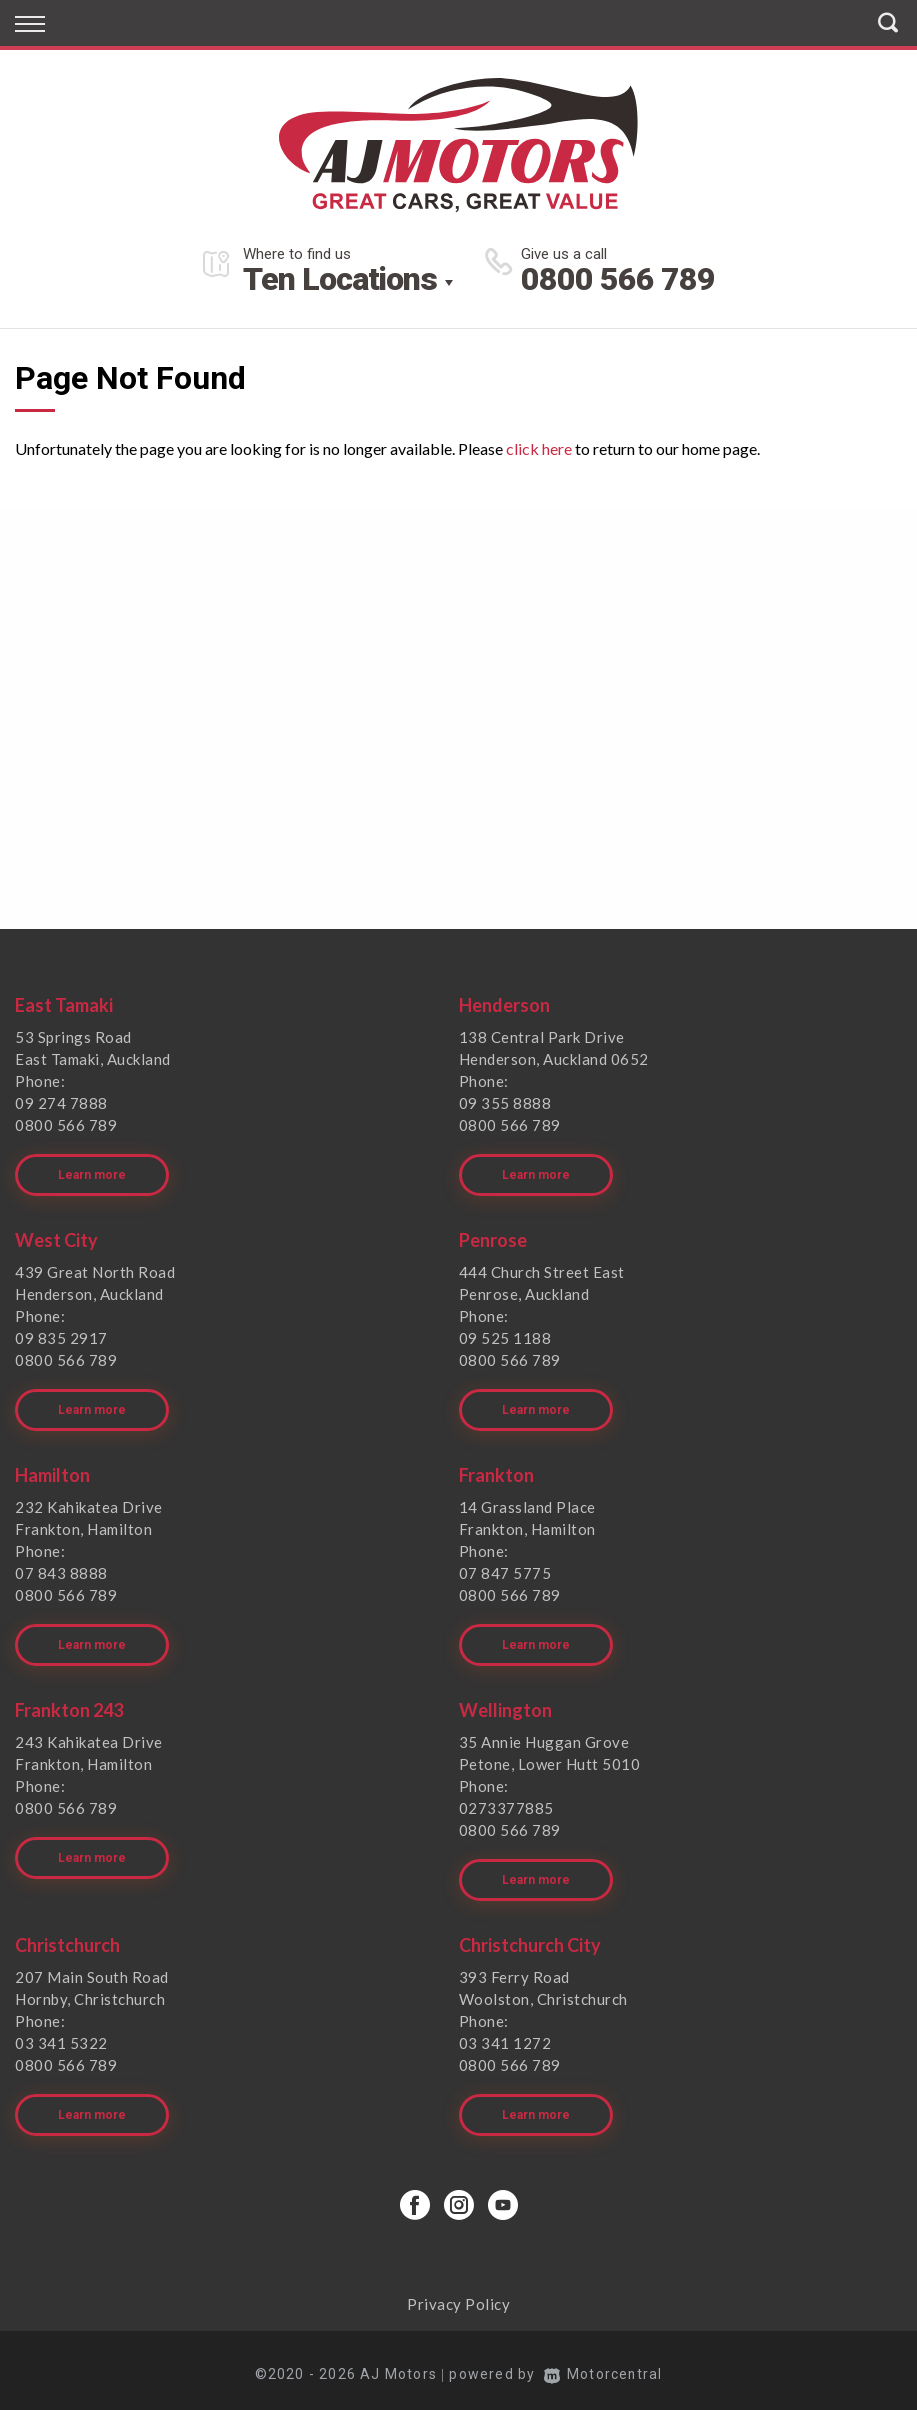 This screenshot has height=2410, width=917. What do you see at coordinates (505, 1570) in the screenshot?
I see `07 847 5775` at bounding box center [505, 1570].